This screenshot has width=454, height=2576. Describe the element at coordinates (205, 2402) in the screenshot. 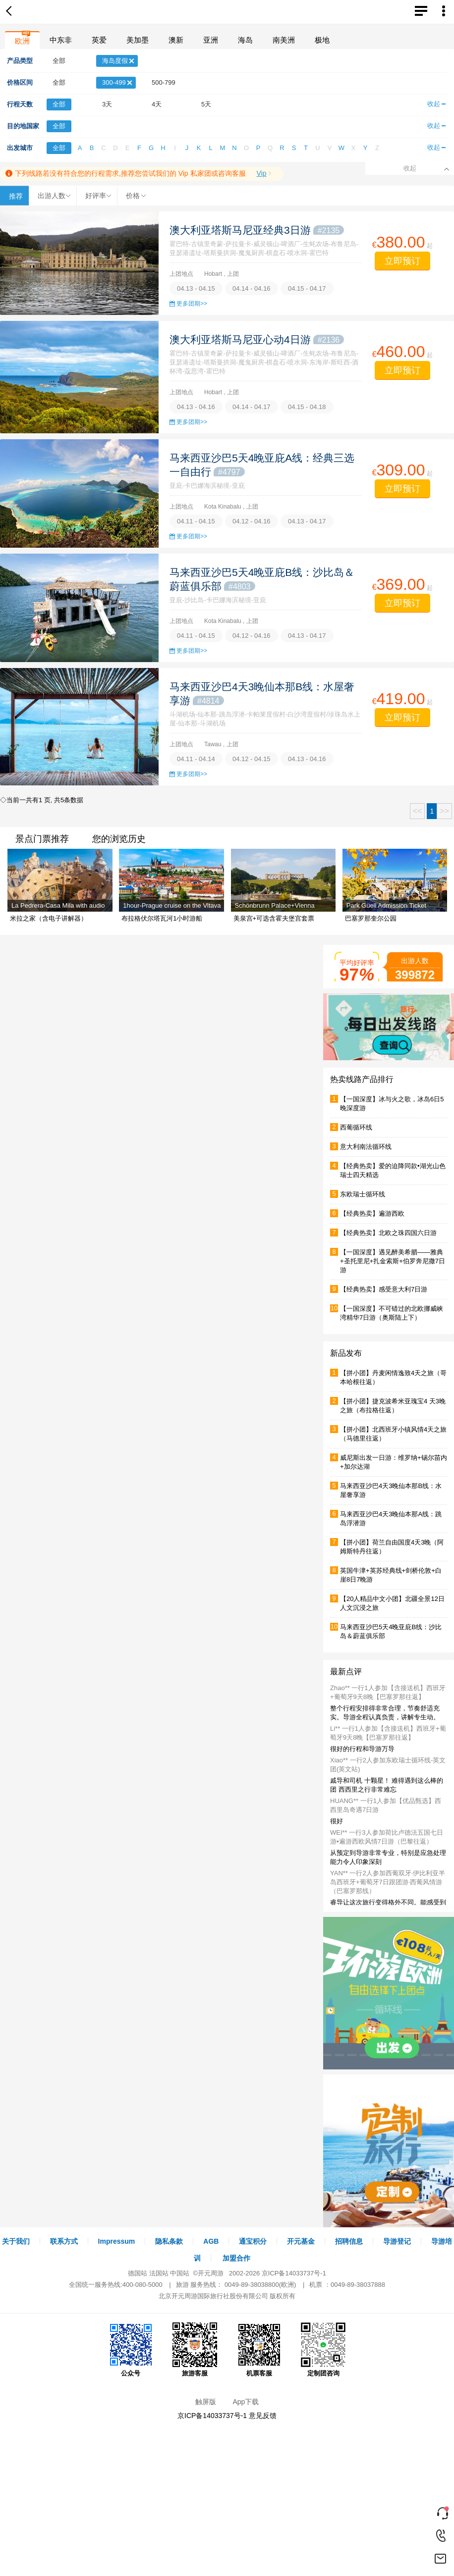

I see `触屏版` at that location.